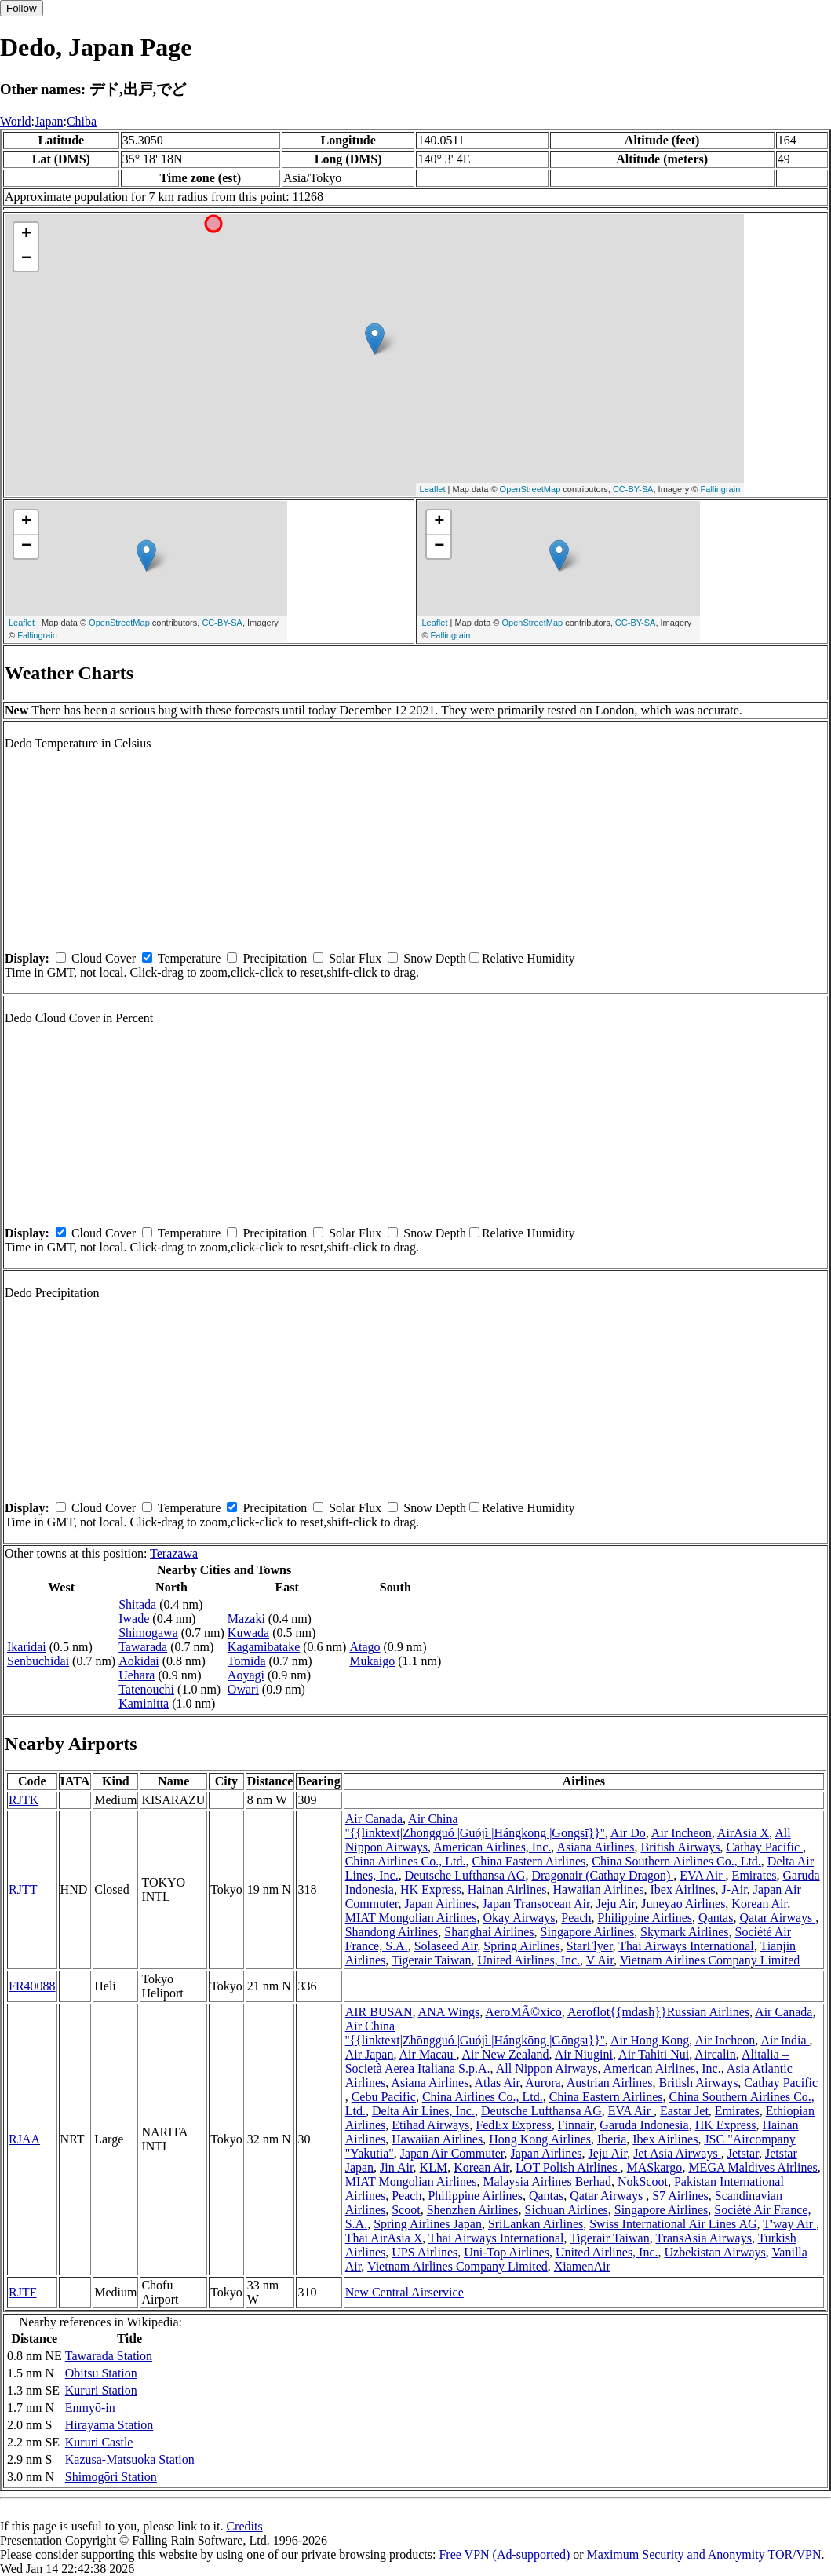  Describe the element at coordinates (715, 1917) in the screenshot. I see `Qantas` at that location.